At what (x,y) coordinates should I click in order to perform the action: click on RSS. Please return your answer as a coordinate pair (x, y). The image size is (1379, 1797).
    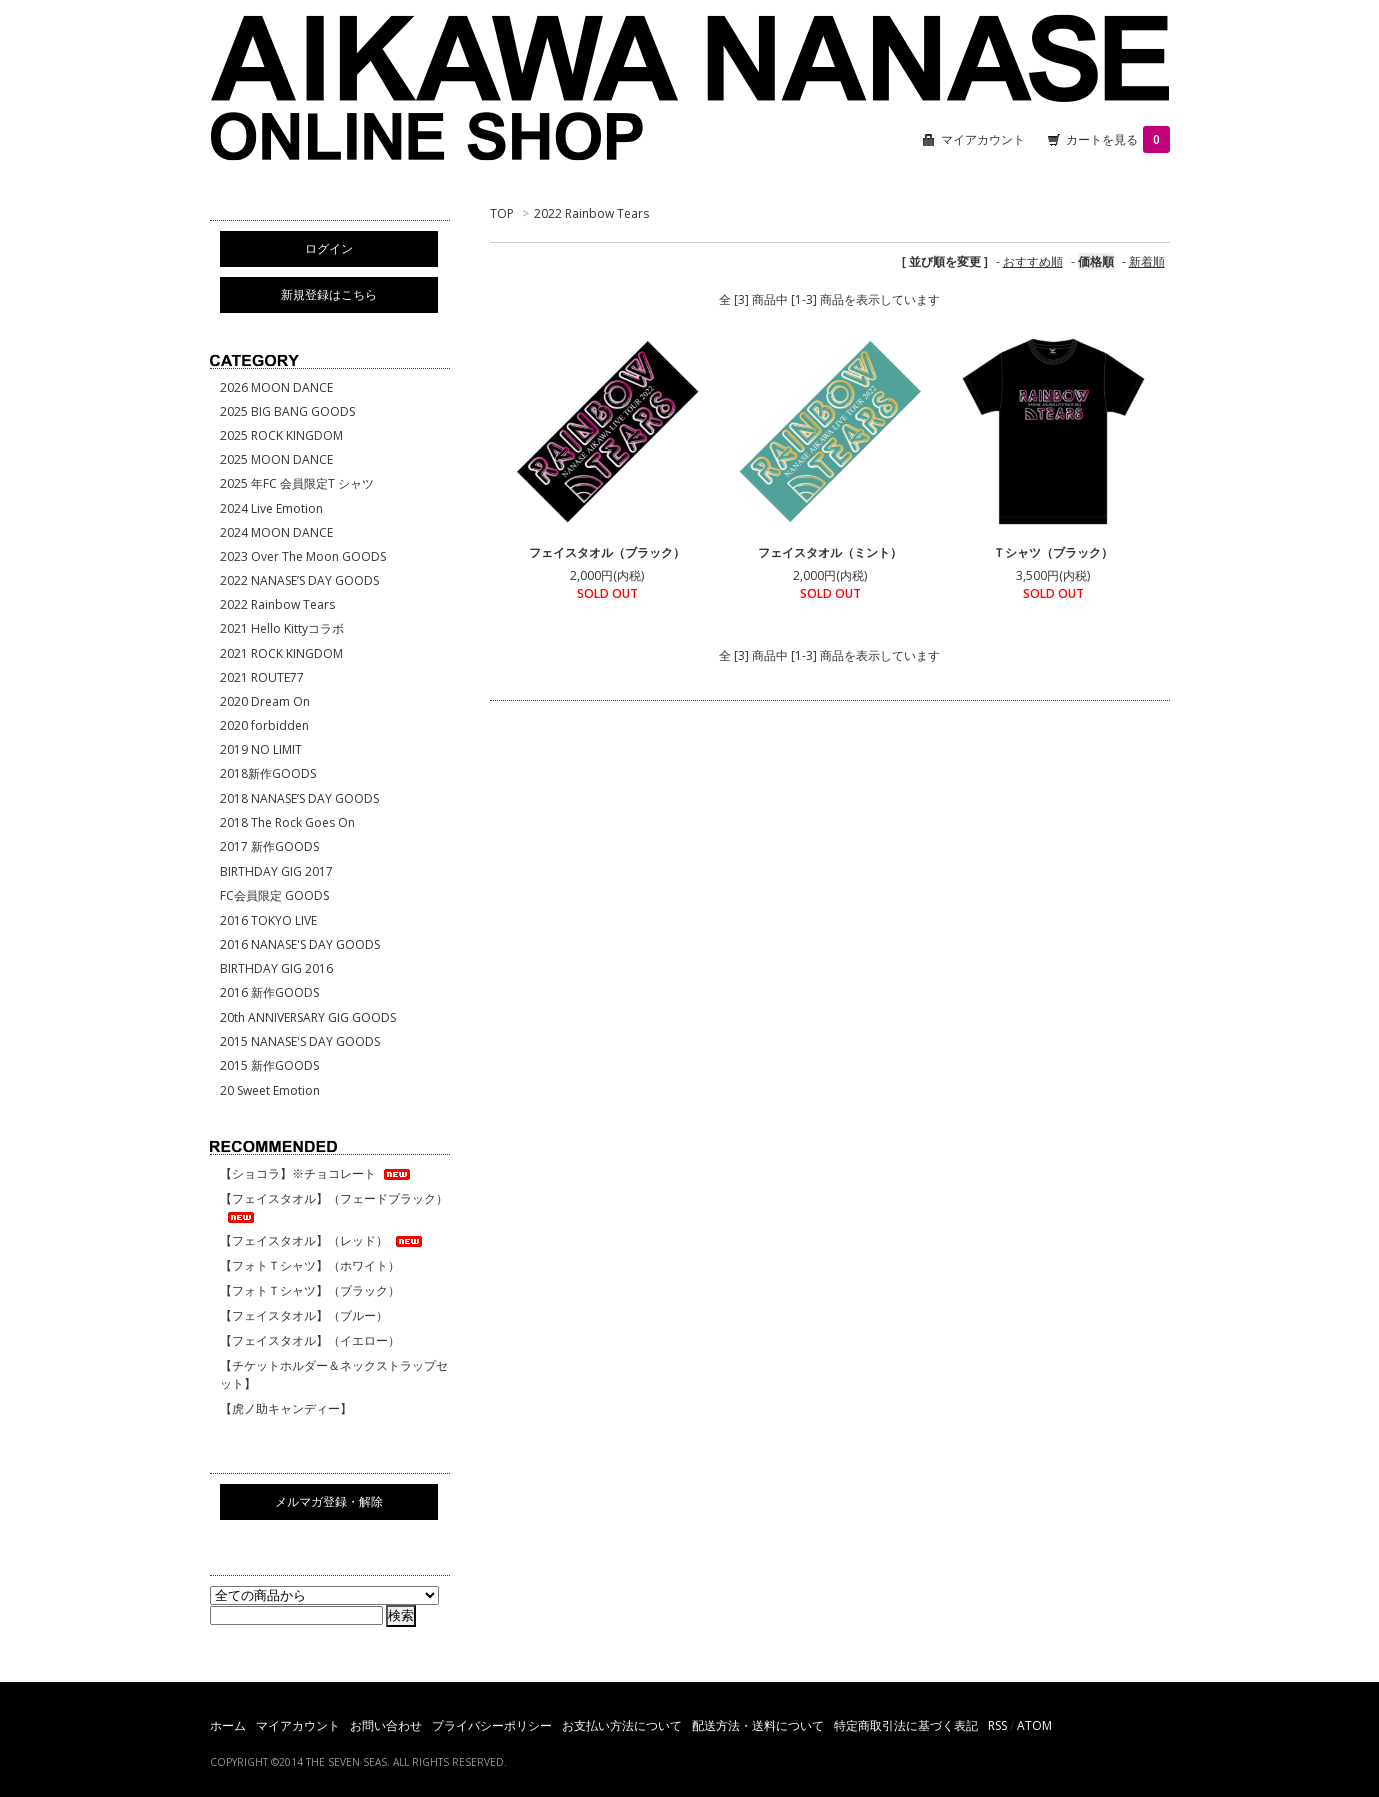
    Looking at the image, I should click on (997, 1725).